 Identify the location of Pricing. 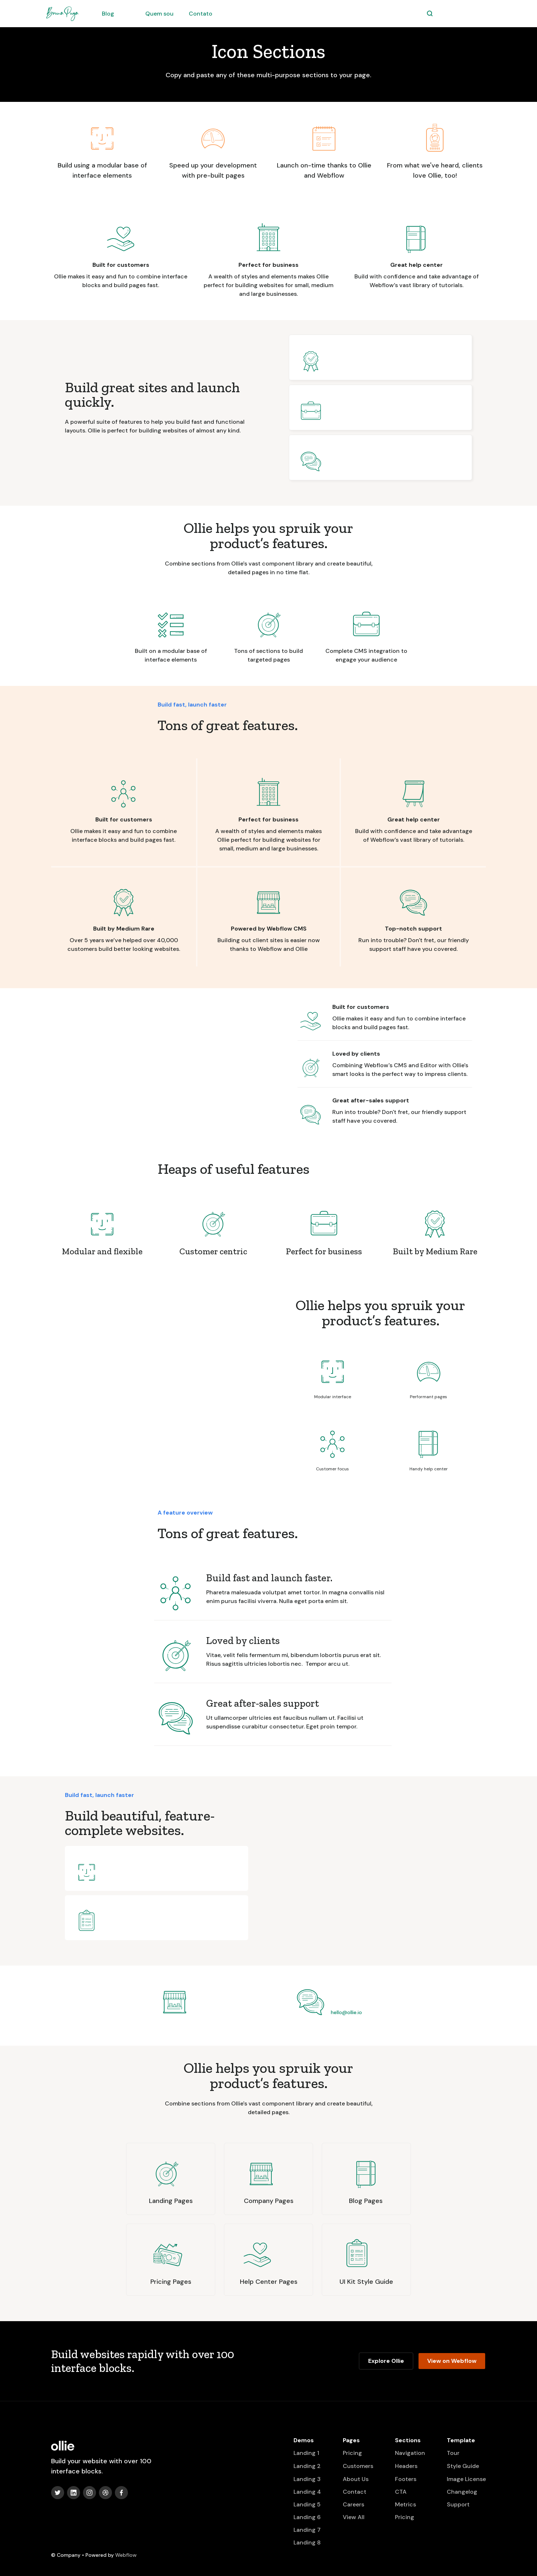
(352, 2453).